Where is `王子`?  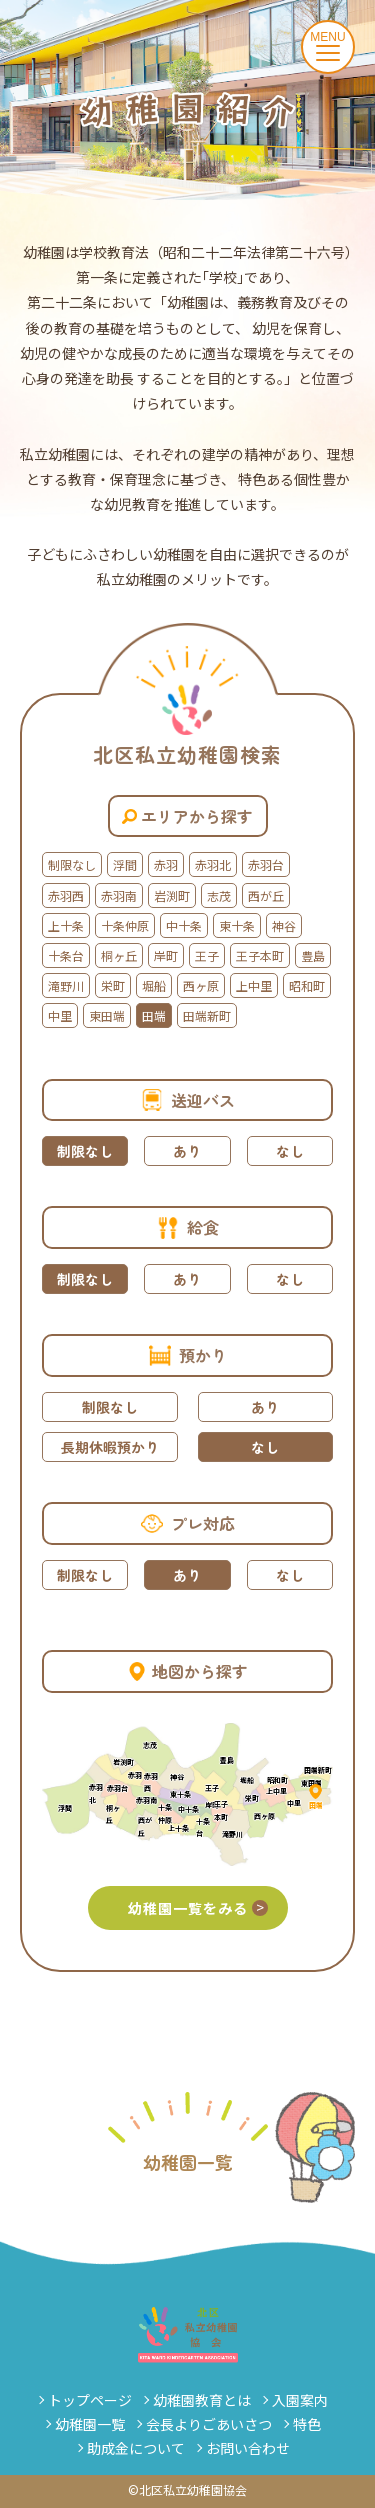 王子 is located at coordinates (207, 955).